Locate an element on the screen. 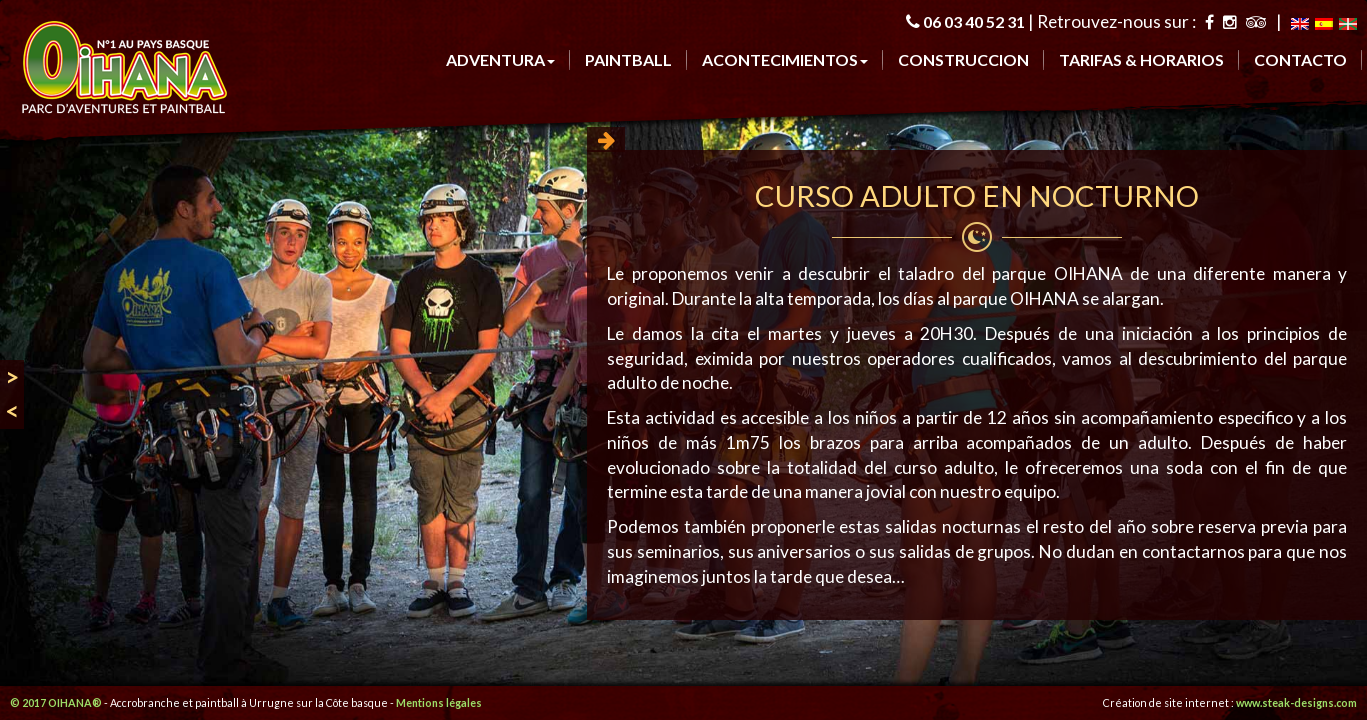 The width and height of the screenshot is (1367, 720). © 2017 OIHANA® is located at coordinates (56, 702).